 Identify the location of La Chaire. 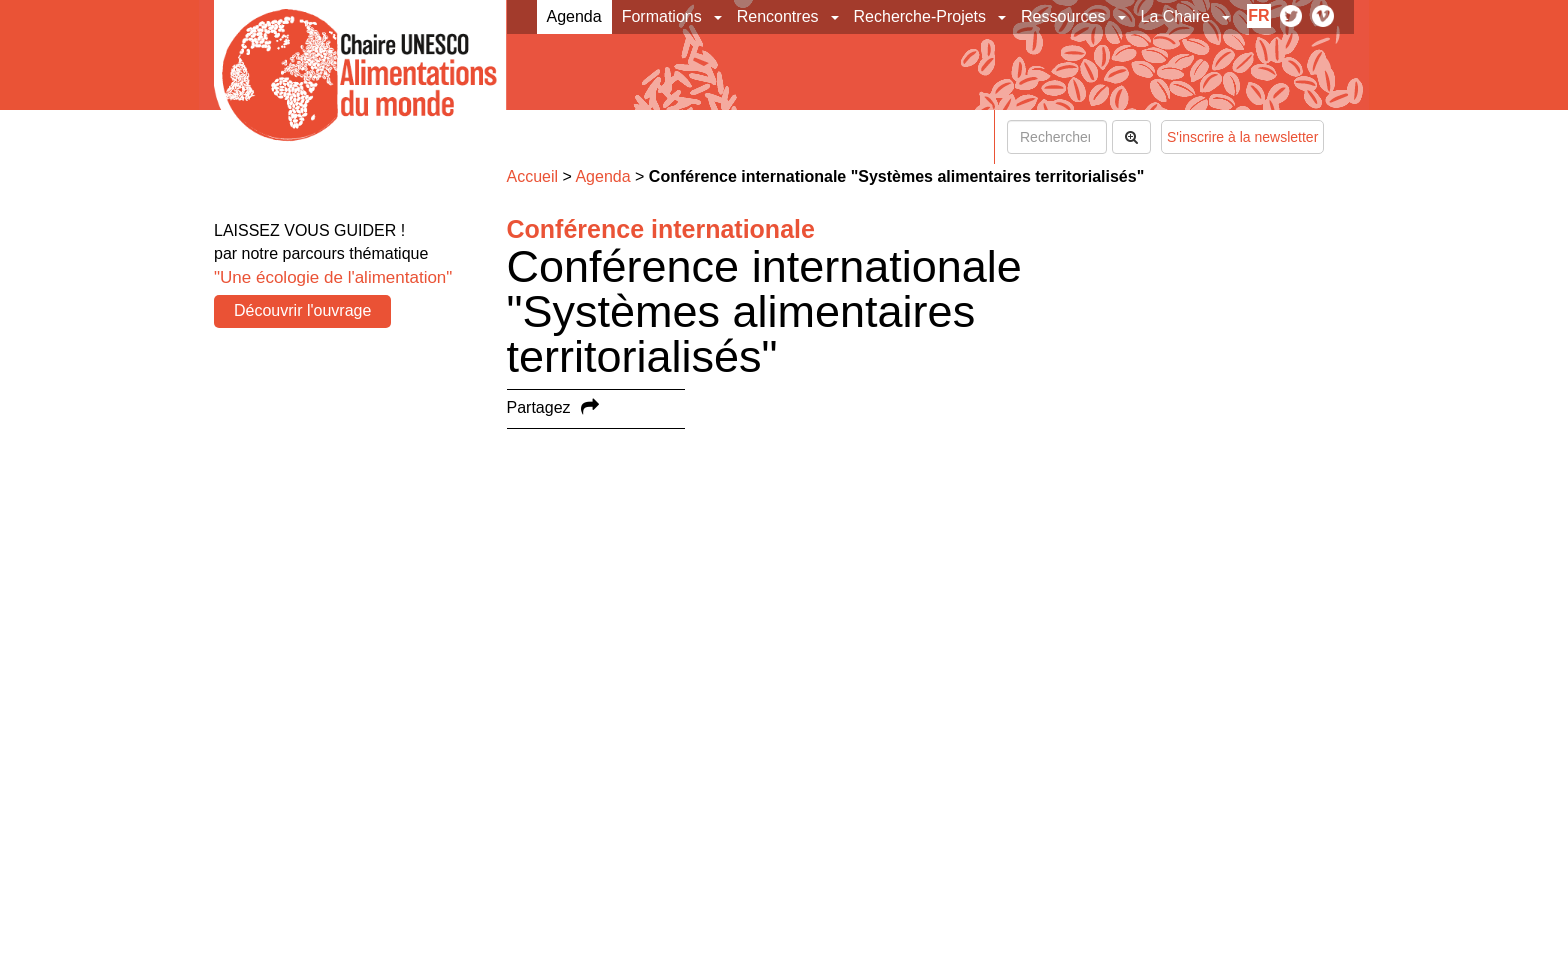
(1175, 16).